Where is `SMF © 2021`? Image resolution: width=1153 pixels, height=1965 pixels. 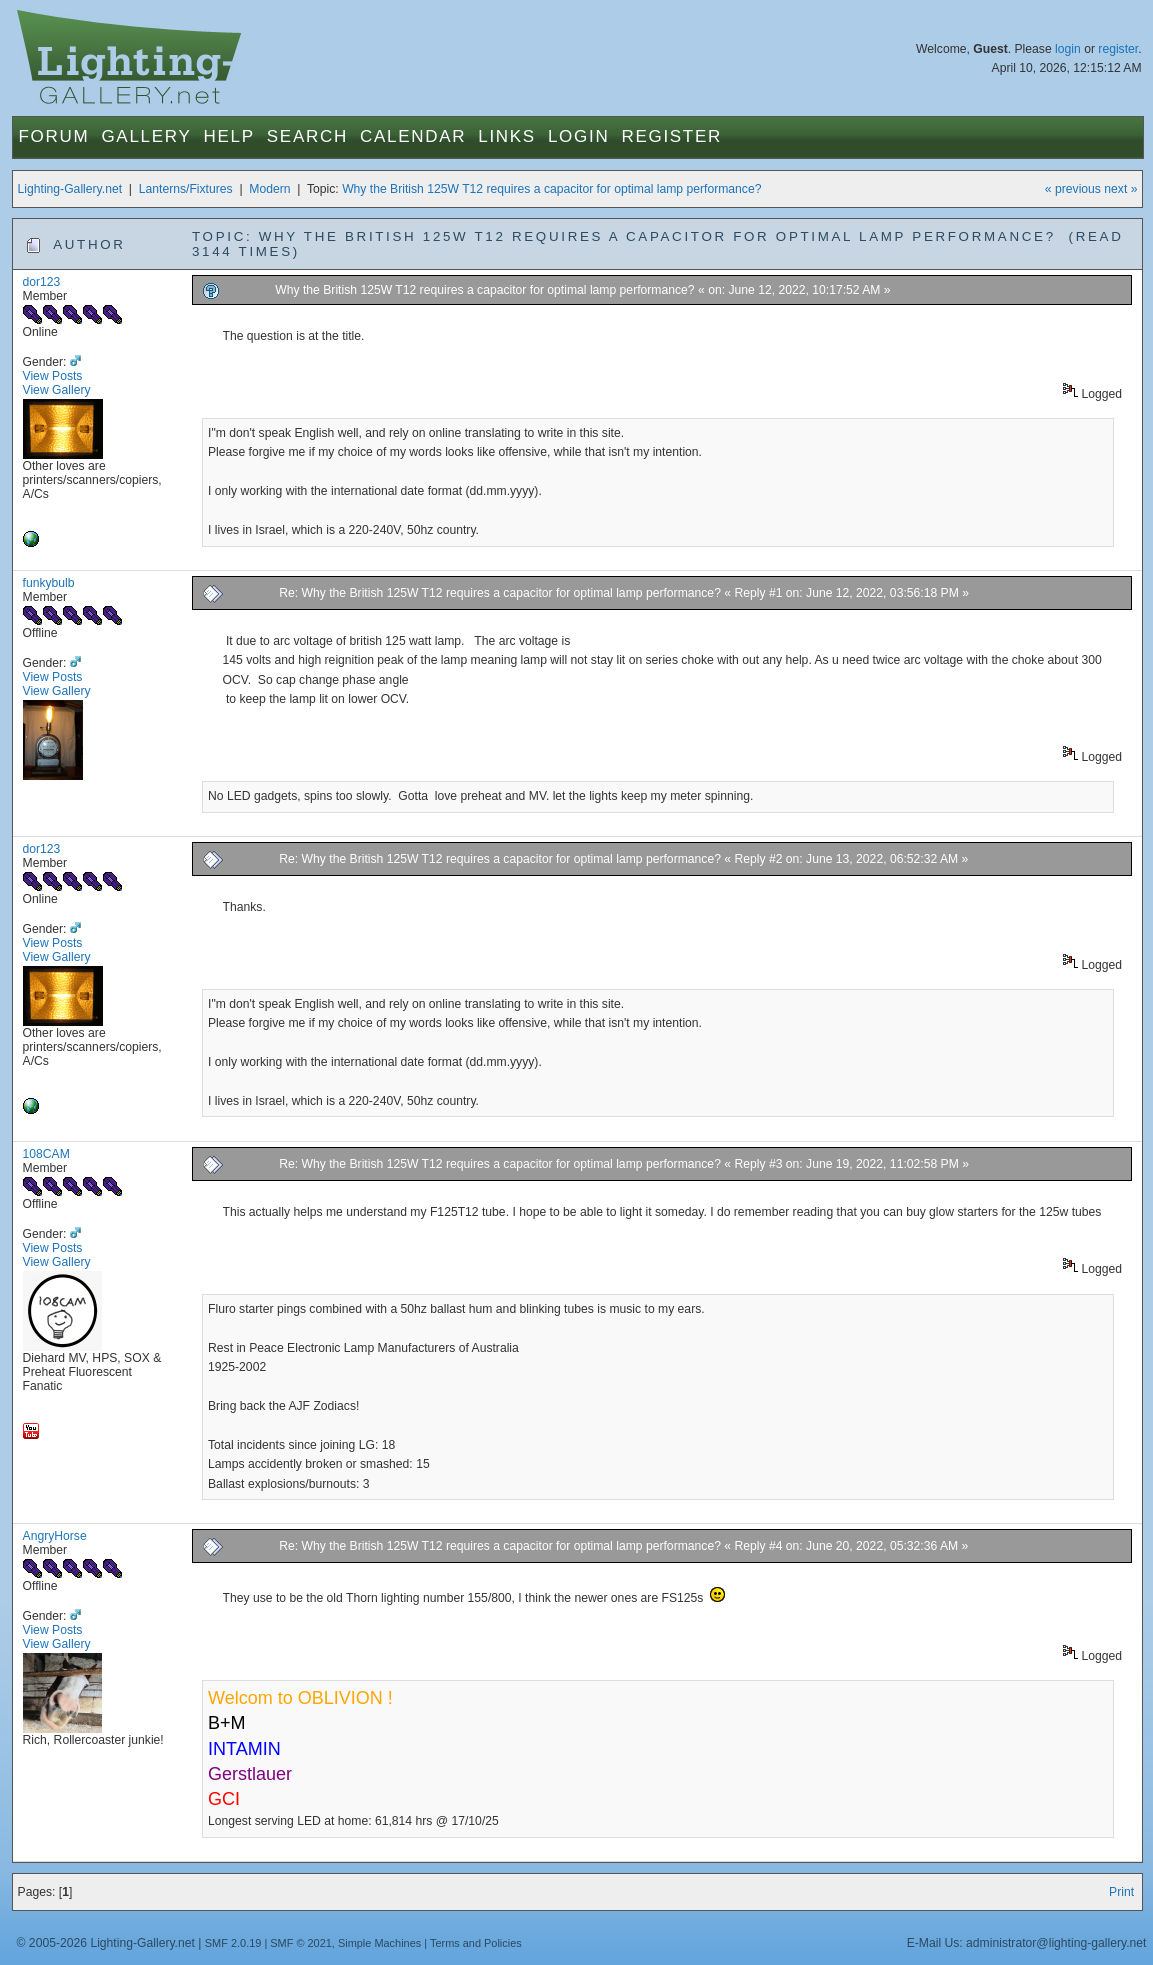
SMF © 2021 is located at coordinates (301, 1943).